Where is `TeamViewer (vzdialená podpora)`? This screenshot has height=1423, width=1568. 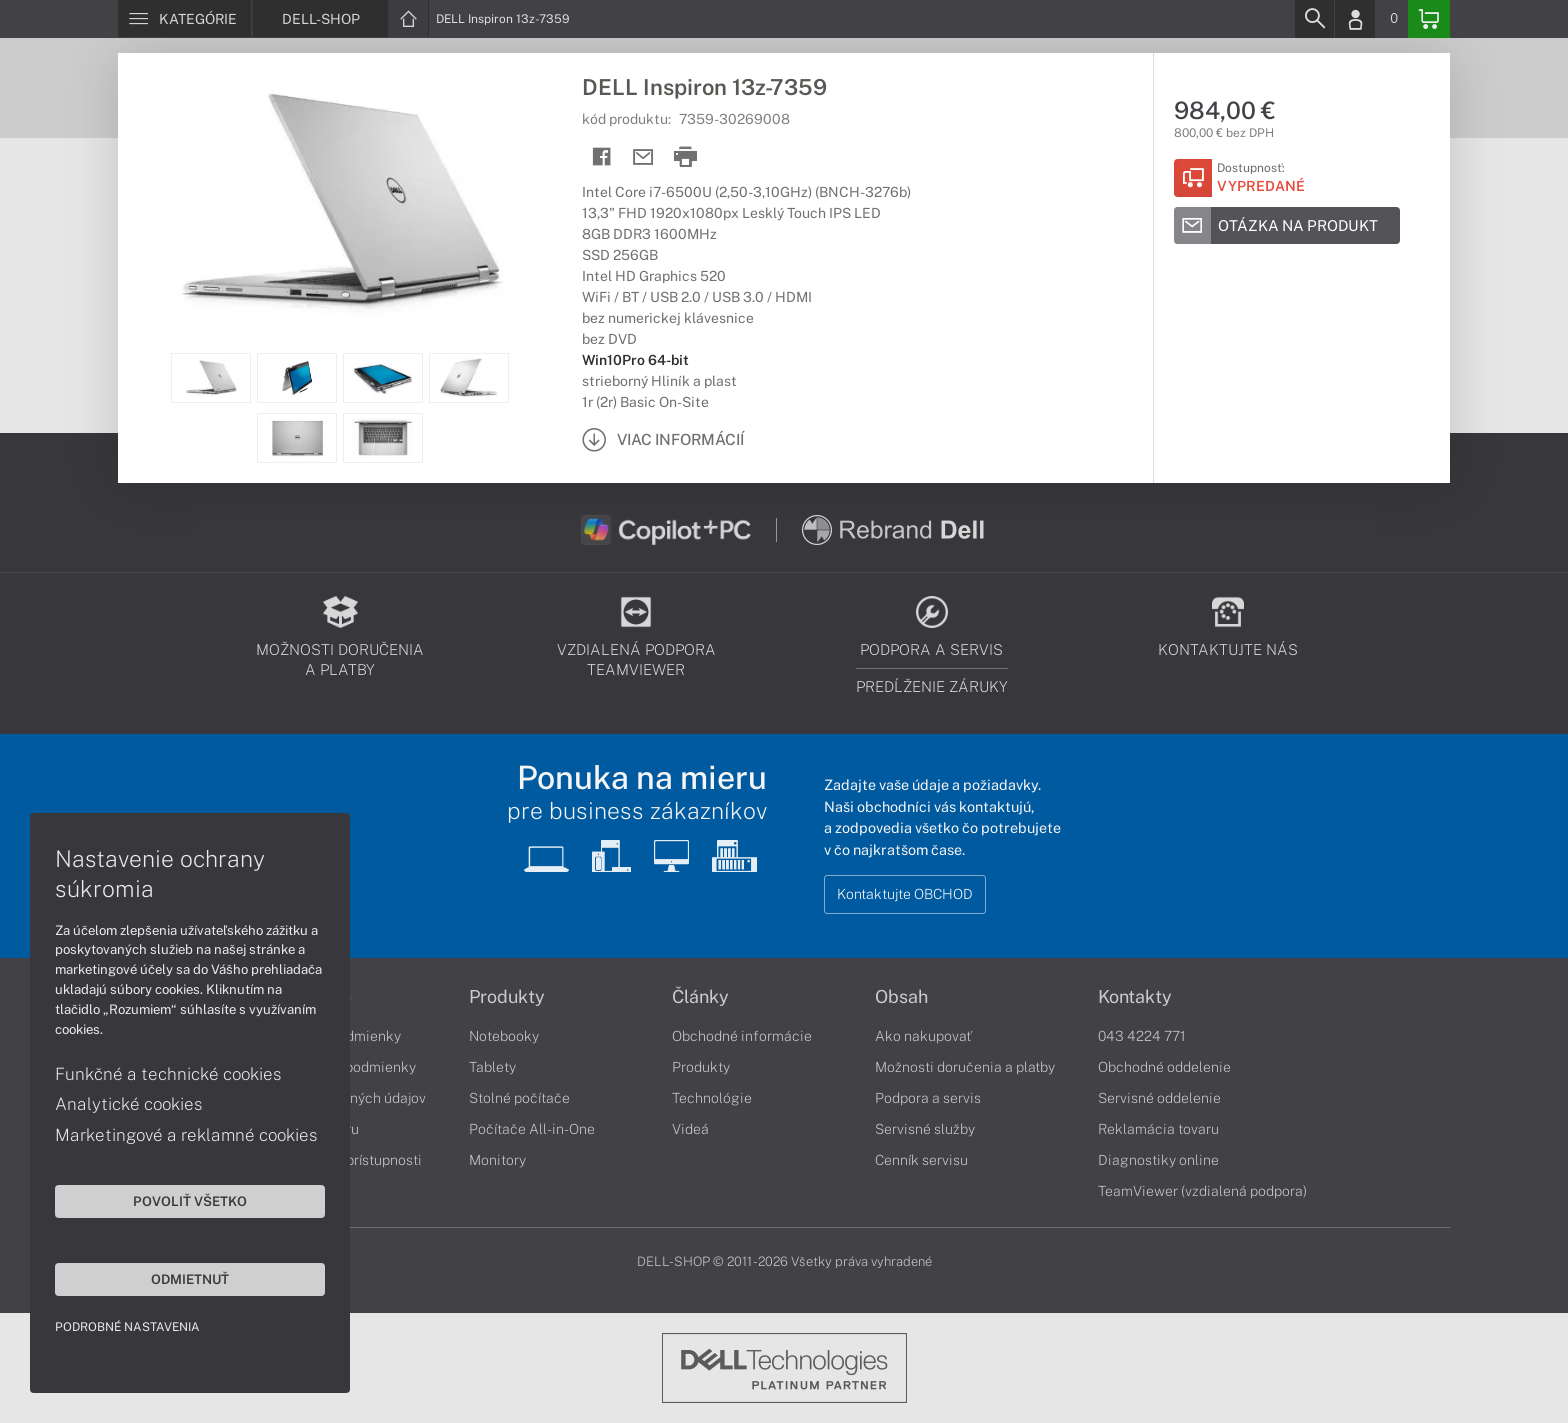
TeamViewer (vzdialená podpora) is located at coordinates (1202, 1191).